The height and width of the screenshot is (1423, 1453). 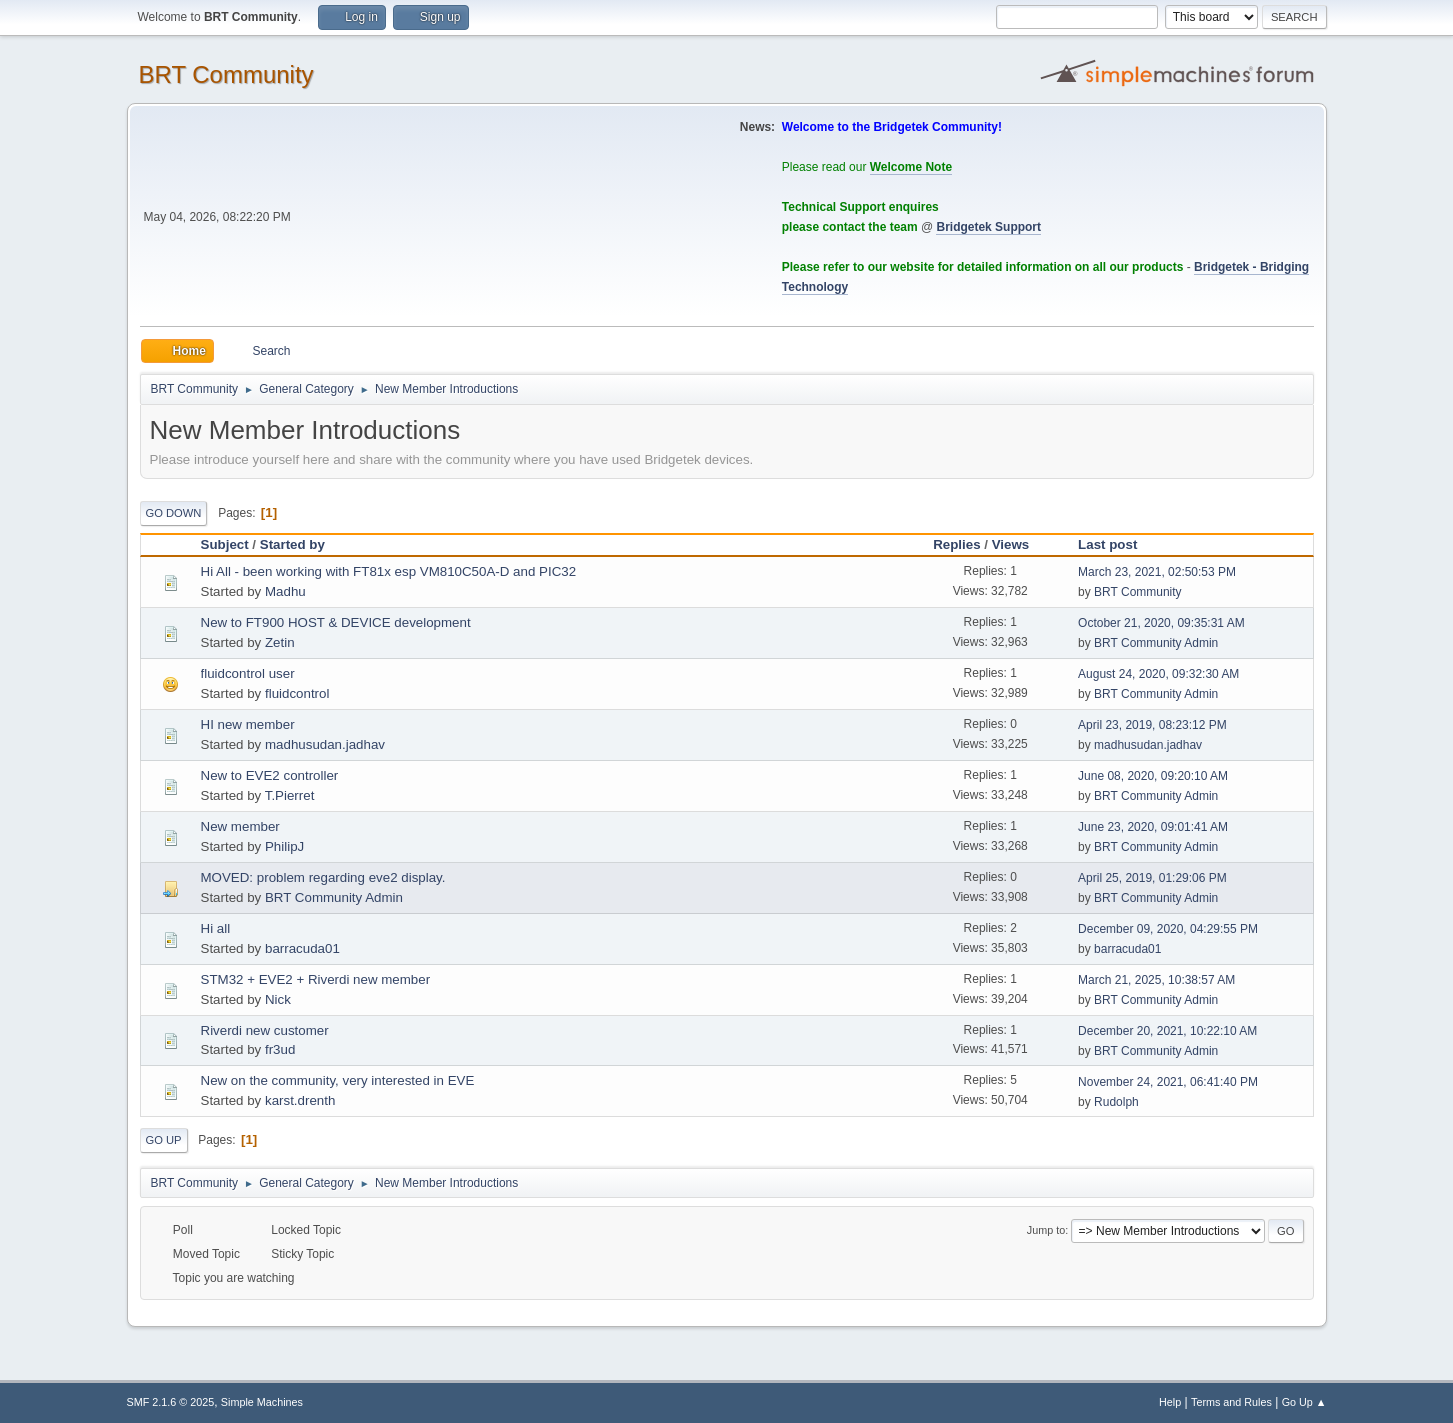 What do you see at coordinates (1170, 1402) in the screenshot?
I see `Help` at bounding box center [1170, 1402].